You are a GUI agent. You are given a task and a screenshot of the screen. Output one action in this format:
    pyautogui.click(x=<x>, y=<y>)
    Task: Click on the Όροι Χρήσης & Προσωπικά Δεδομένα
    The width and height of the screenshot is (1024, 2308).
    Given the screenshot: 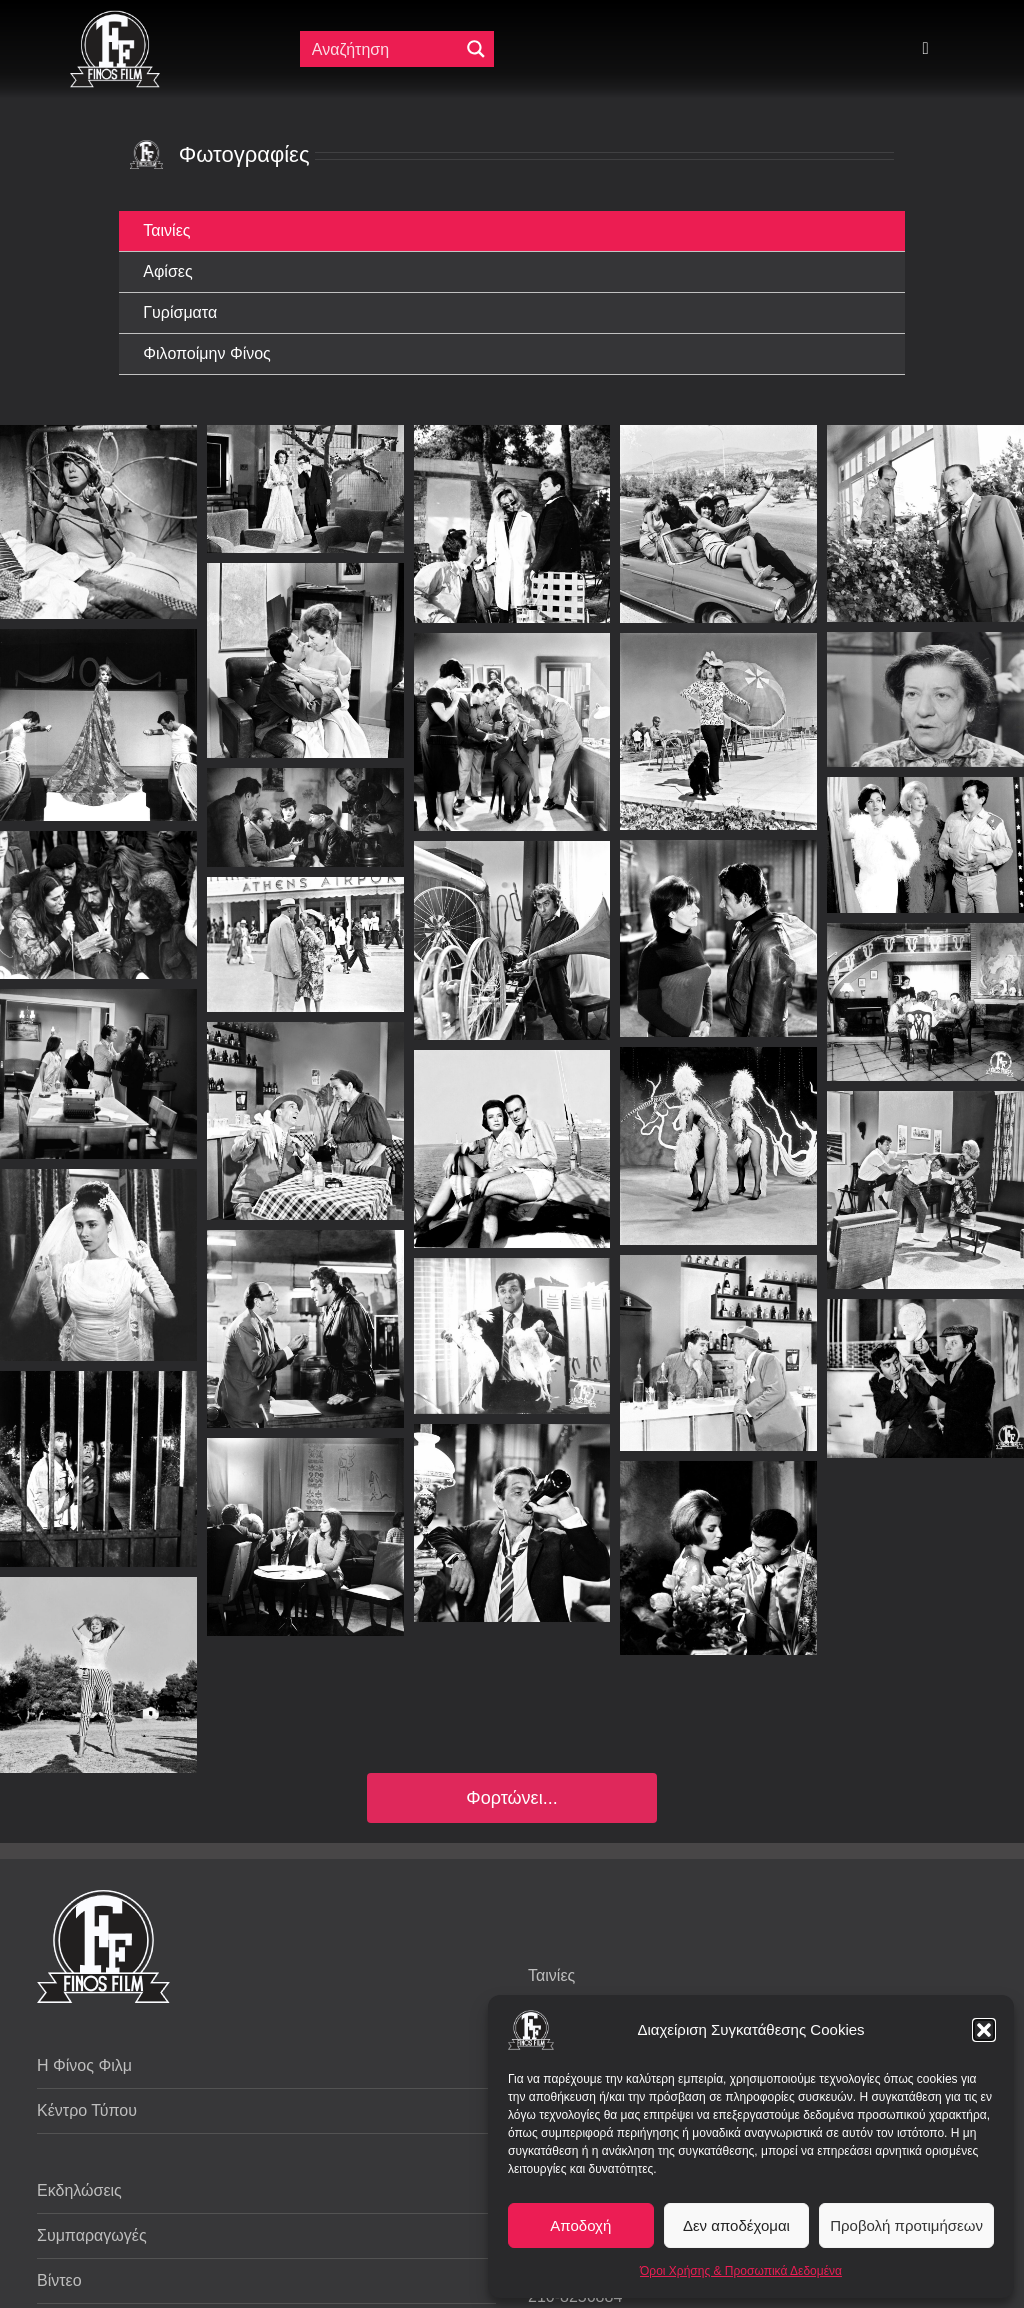 What is the action you would take?
    pyautogui.click(x=741, y=2271)
    